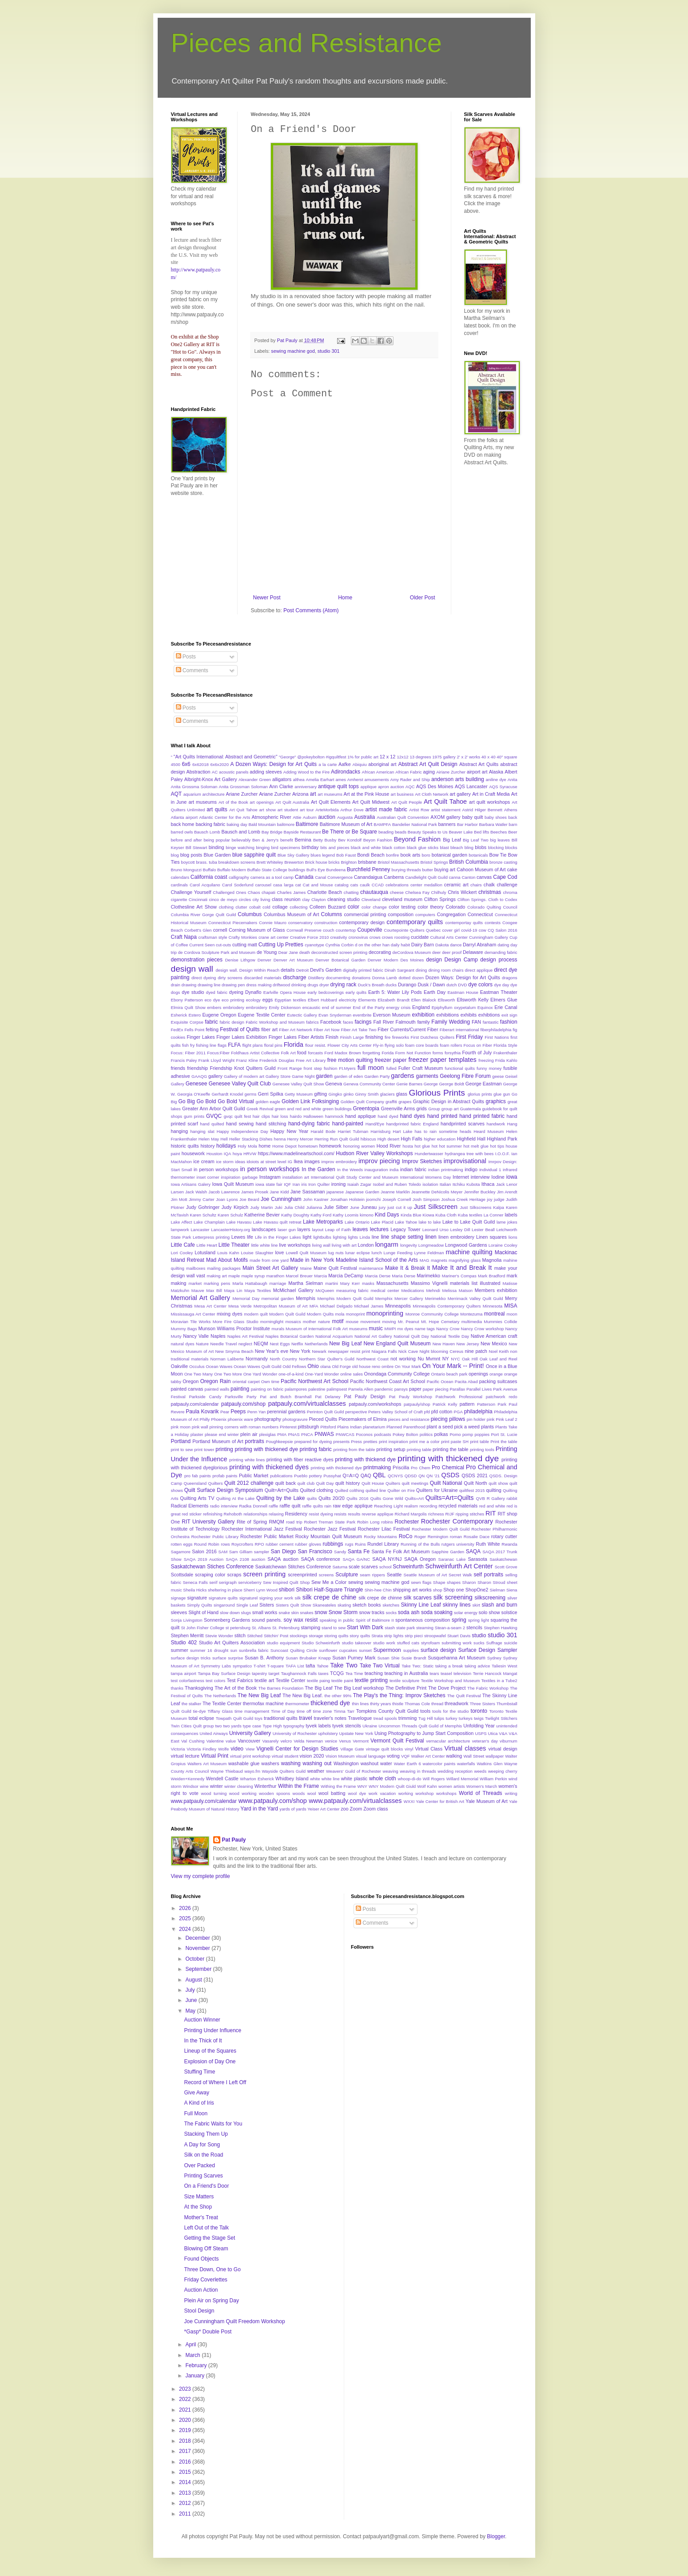 The width and height of the screenshot is (688, 2576). What do you see at coordinates (290, 1336) in the screenshot?
I see `Naples Botanical Garden` at bounding box center [290, 1336].